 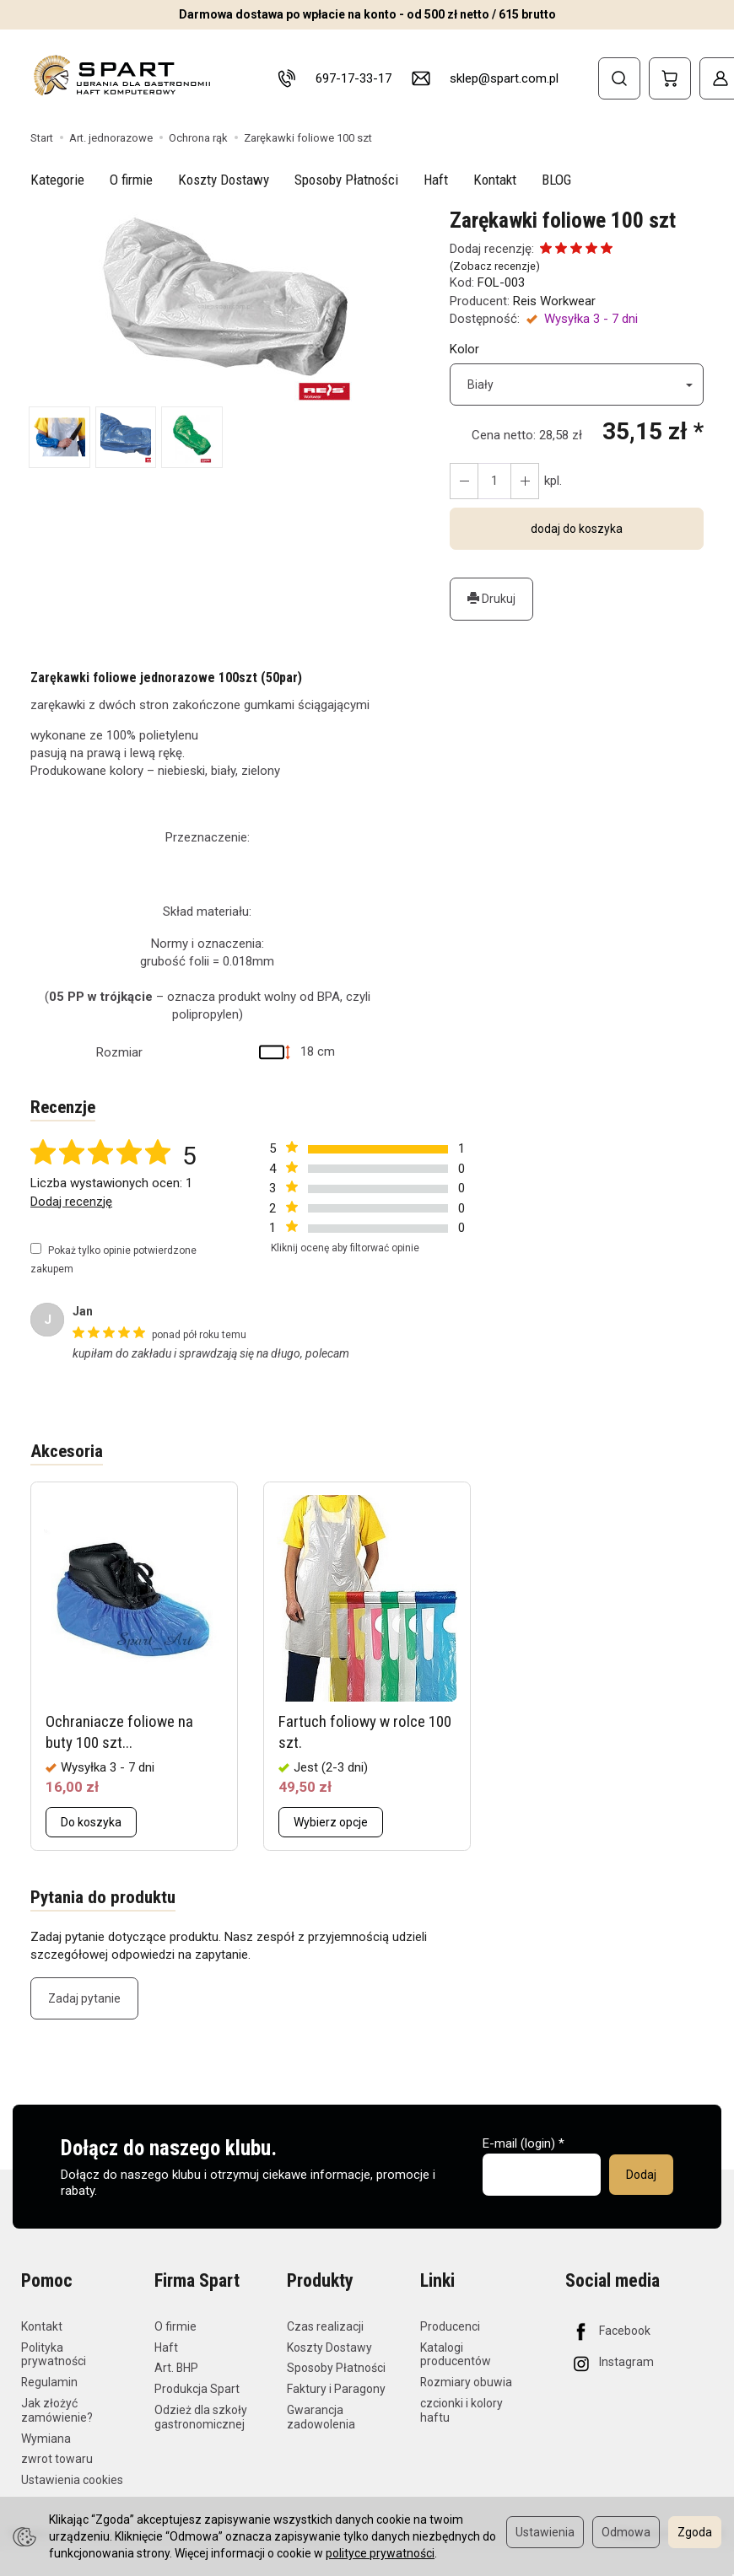 I want to click on [Zwiększ ilość], so click(x=464, y=481).